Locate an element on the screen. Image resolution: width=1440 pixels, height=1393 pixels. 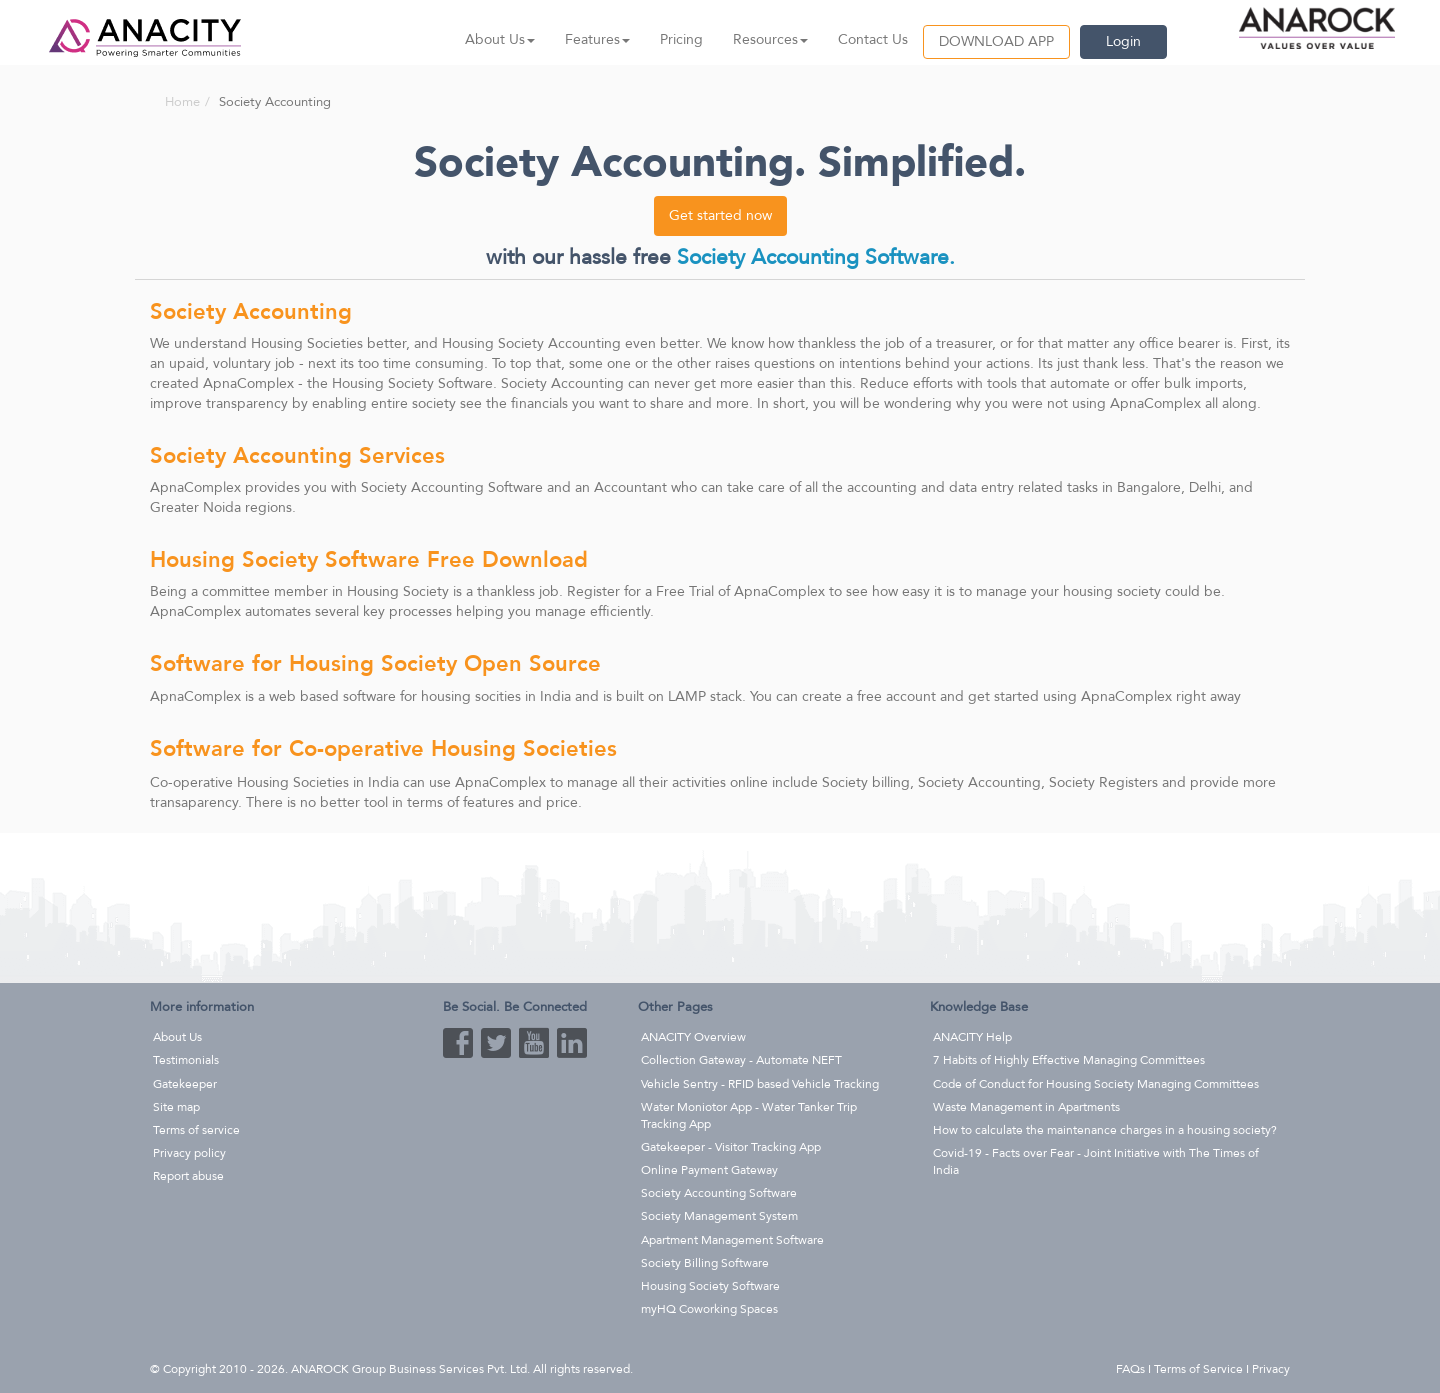
Terms of service is located at coordinates (196, 1130).